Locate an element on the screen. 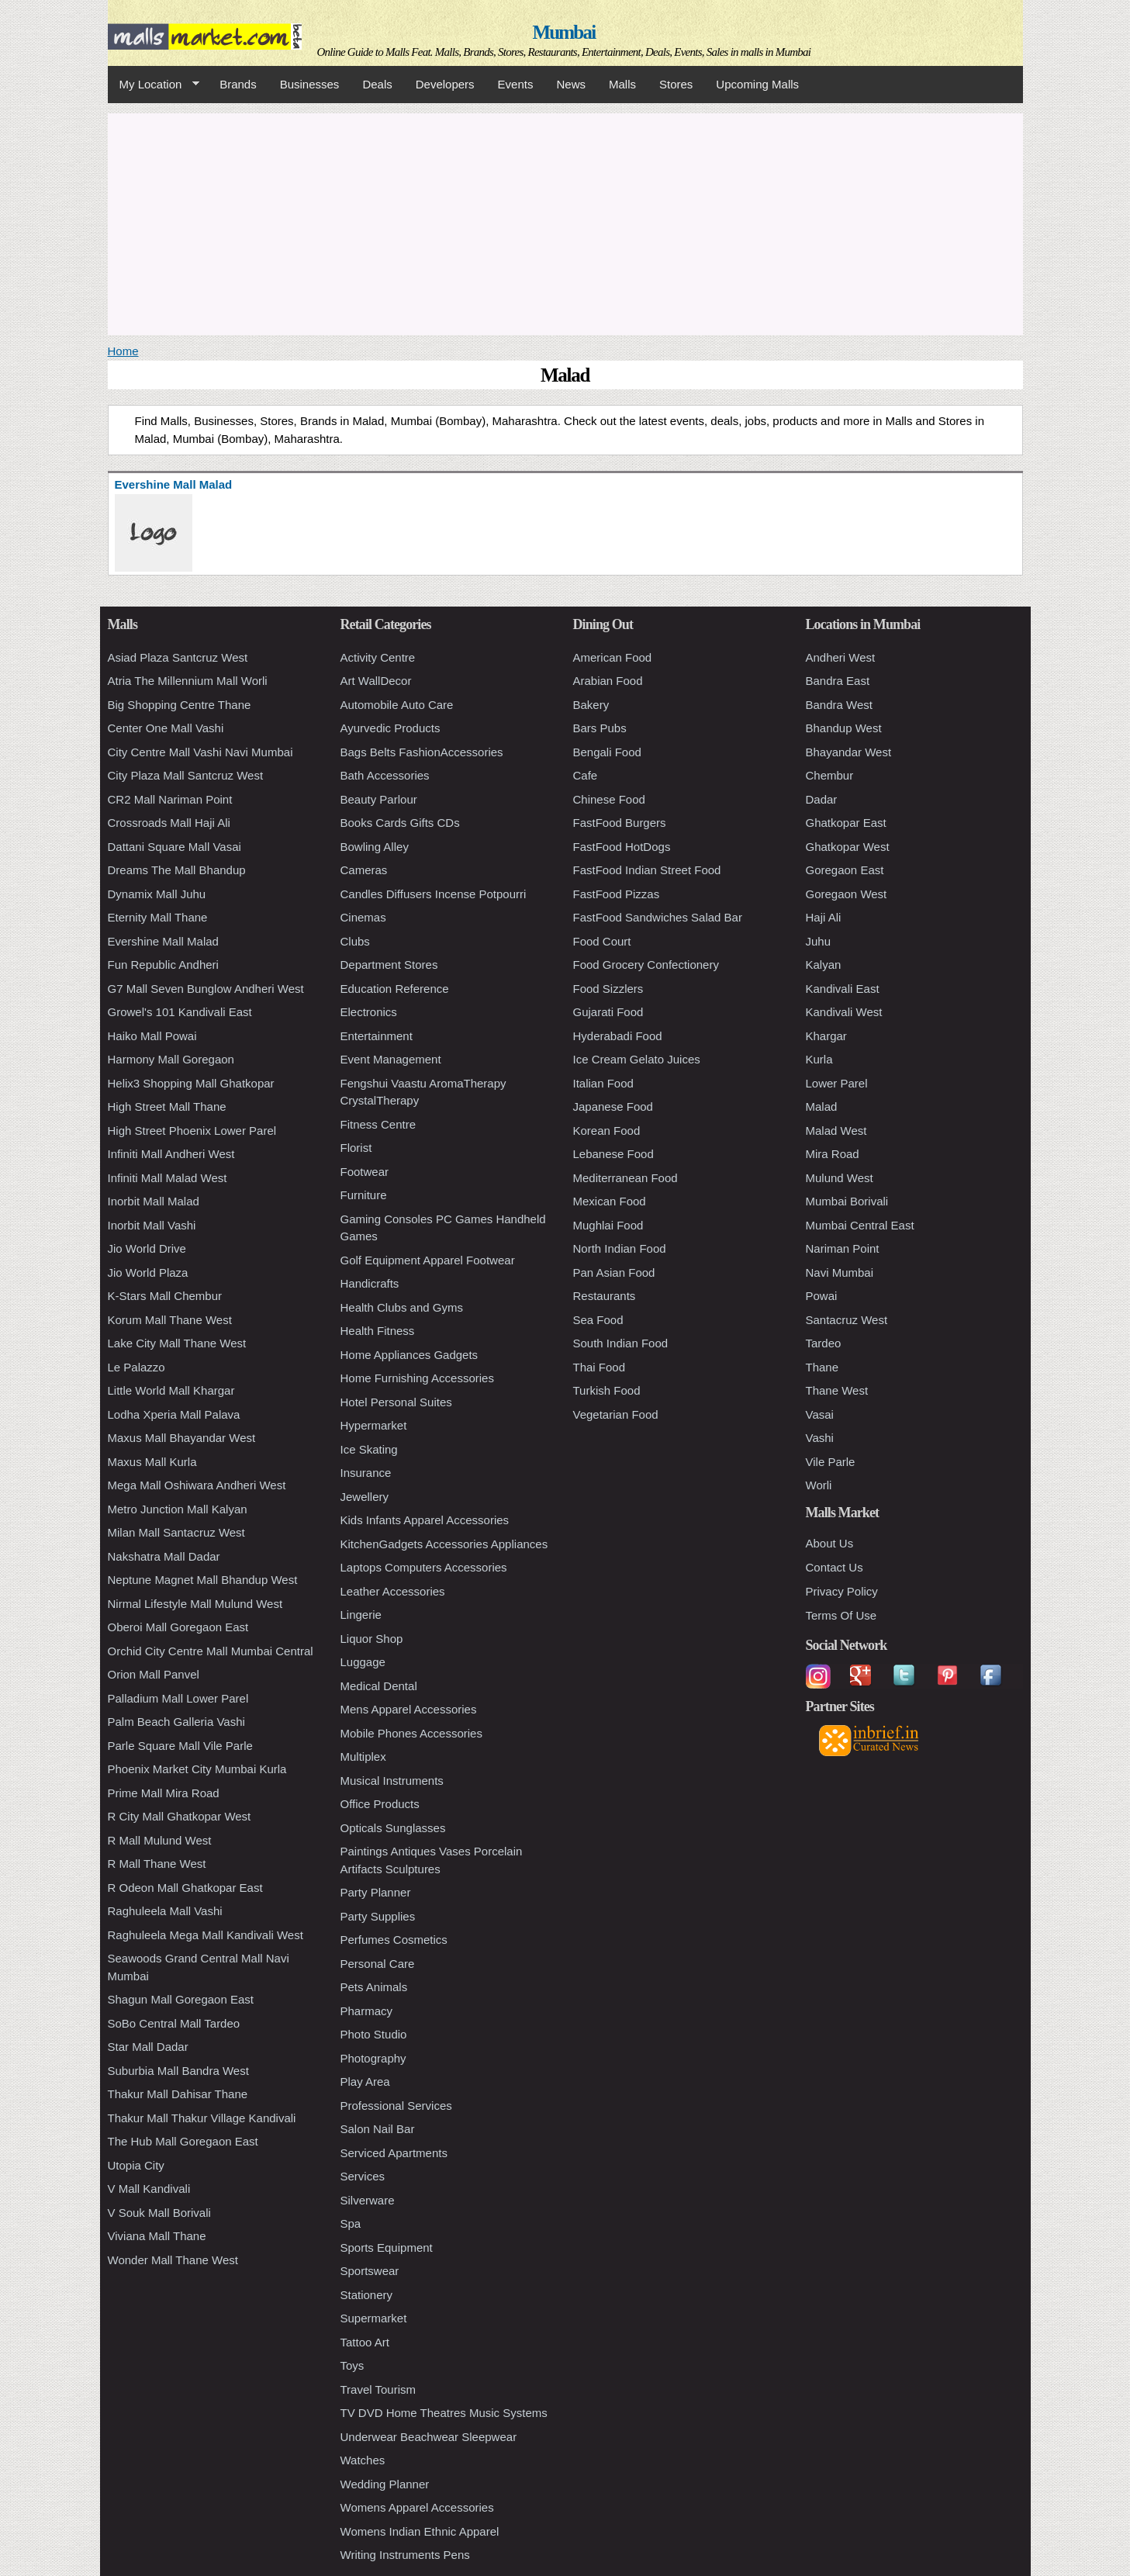  Contact Us is located at coordinates (834, 1567).